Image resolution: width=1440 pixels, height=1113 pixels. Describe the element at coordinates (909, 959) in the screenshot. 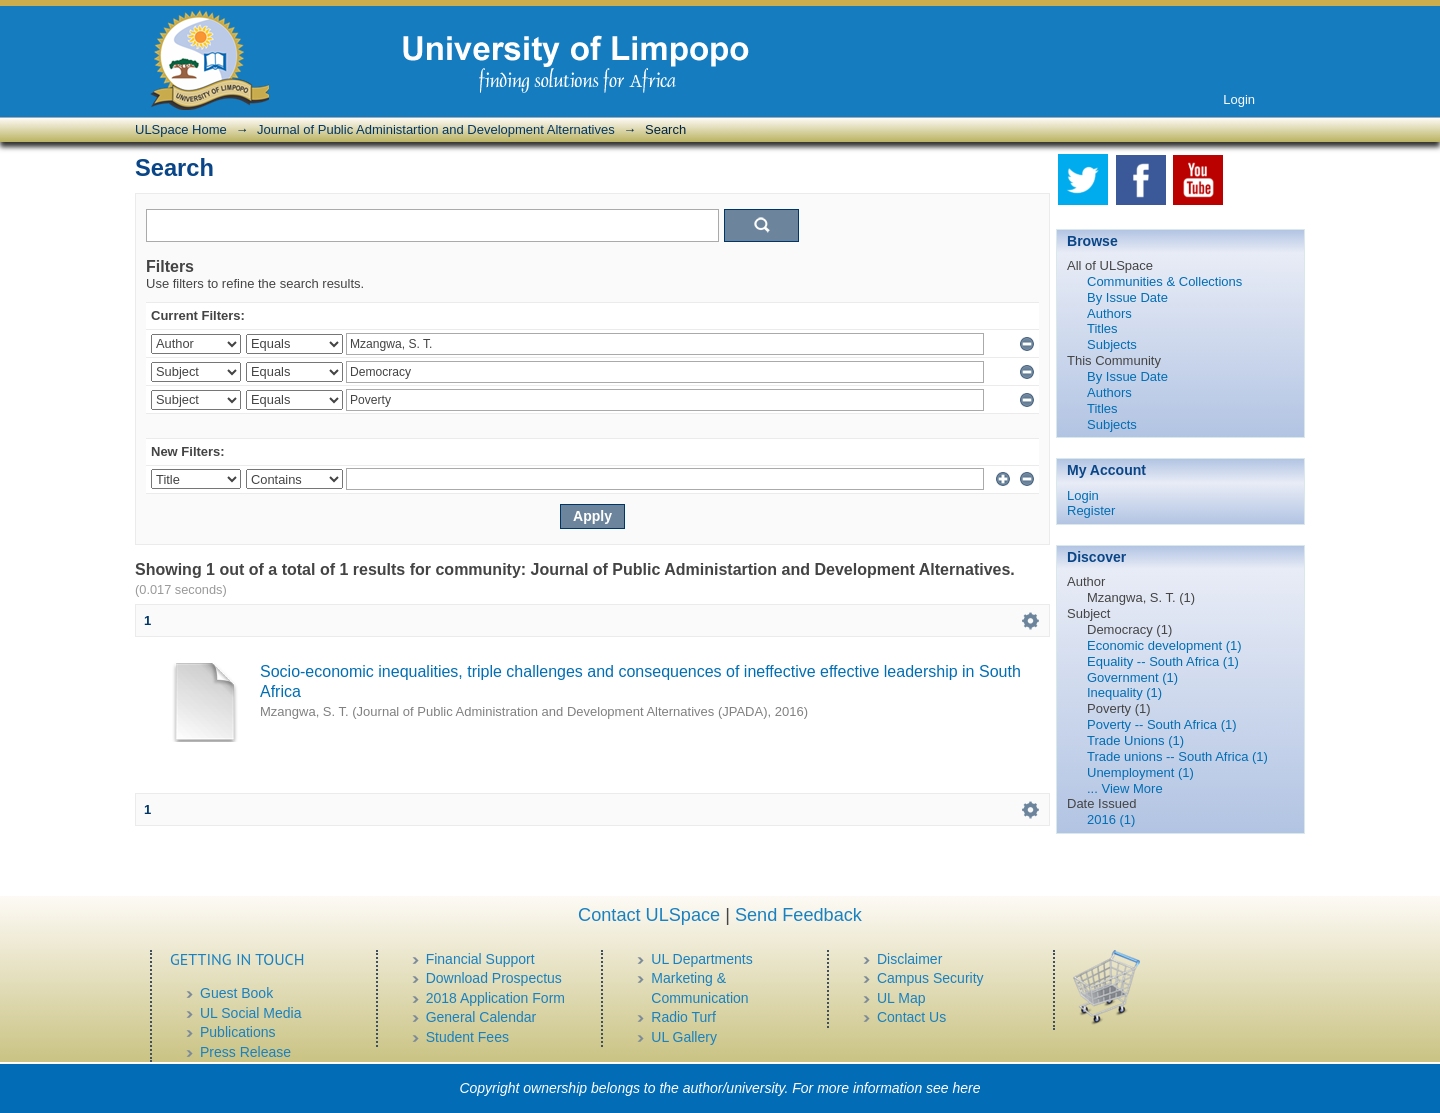

I see `Disclaimer` at that location.